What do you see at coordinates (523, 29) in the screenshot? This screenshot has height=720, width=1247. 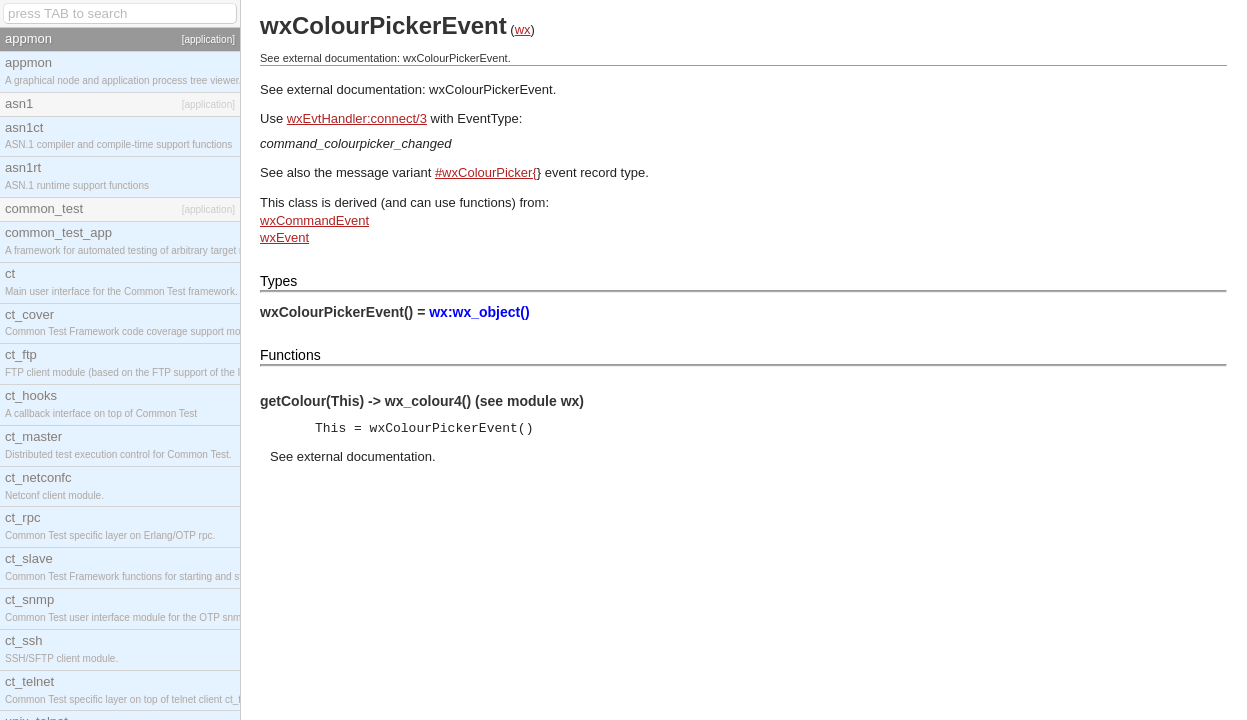 I see `wx` at bounding box center [523, 29].